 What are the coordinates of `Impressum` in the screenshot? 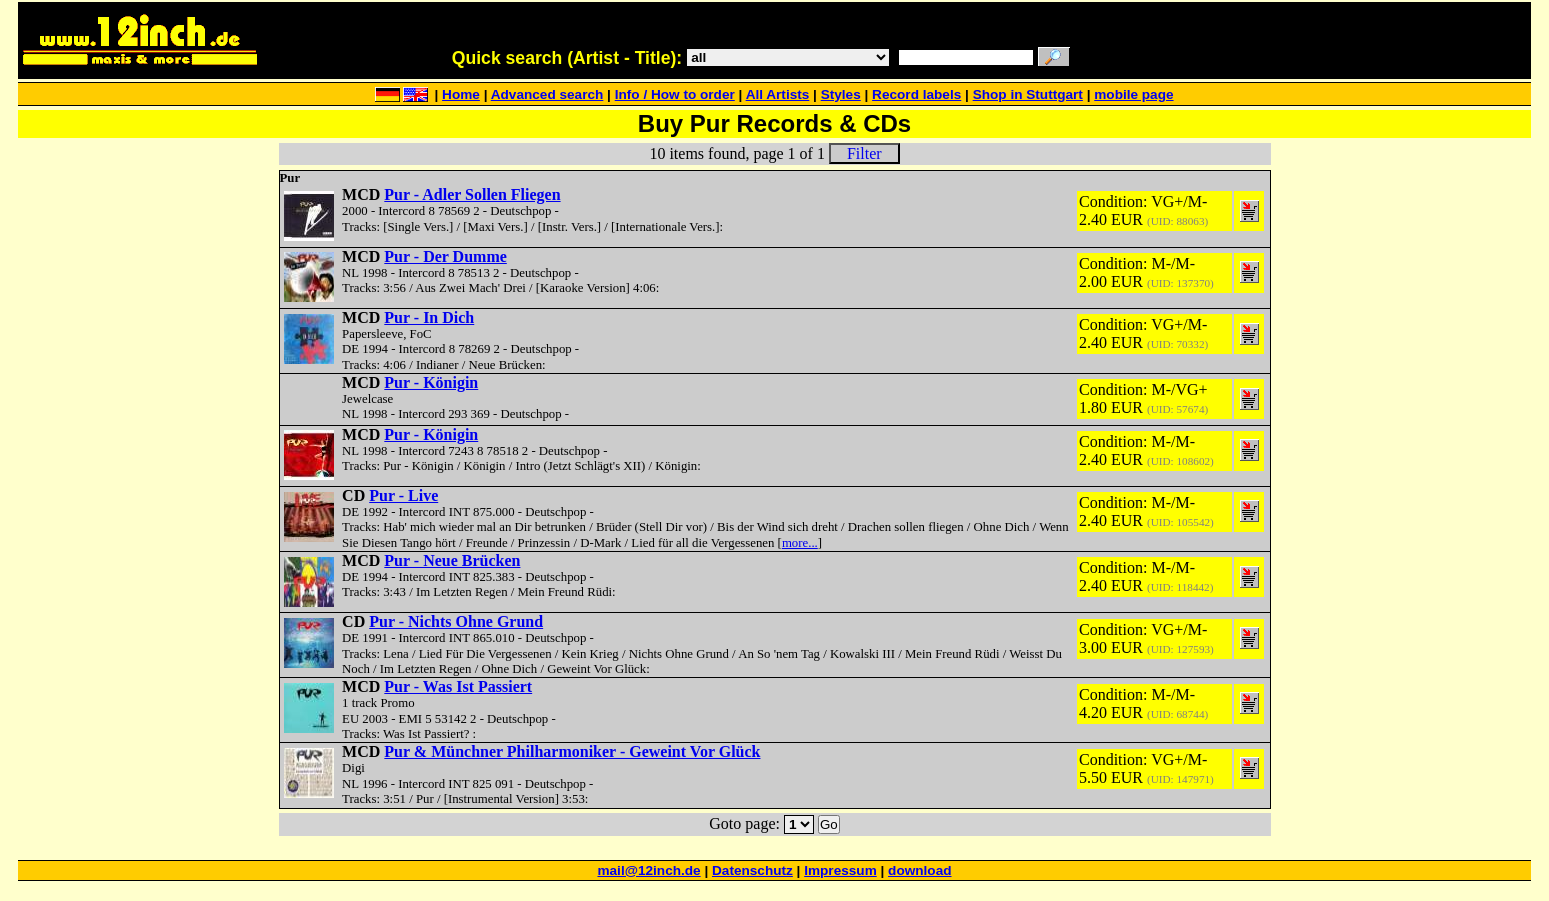 It's located at (840, 870).